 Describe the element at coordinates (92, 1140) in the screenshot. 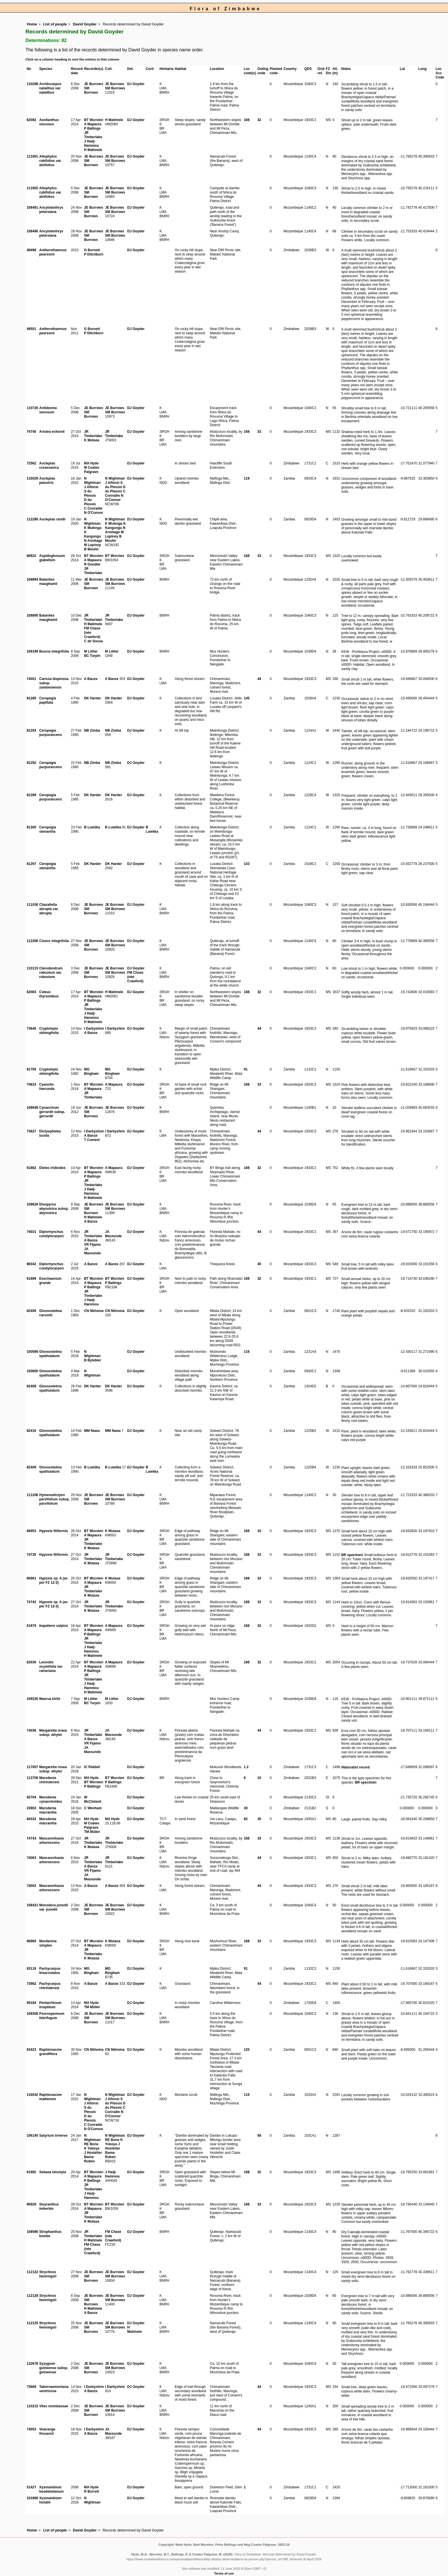

I see `T Comeni` at that location.